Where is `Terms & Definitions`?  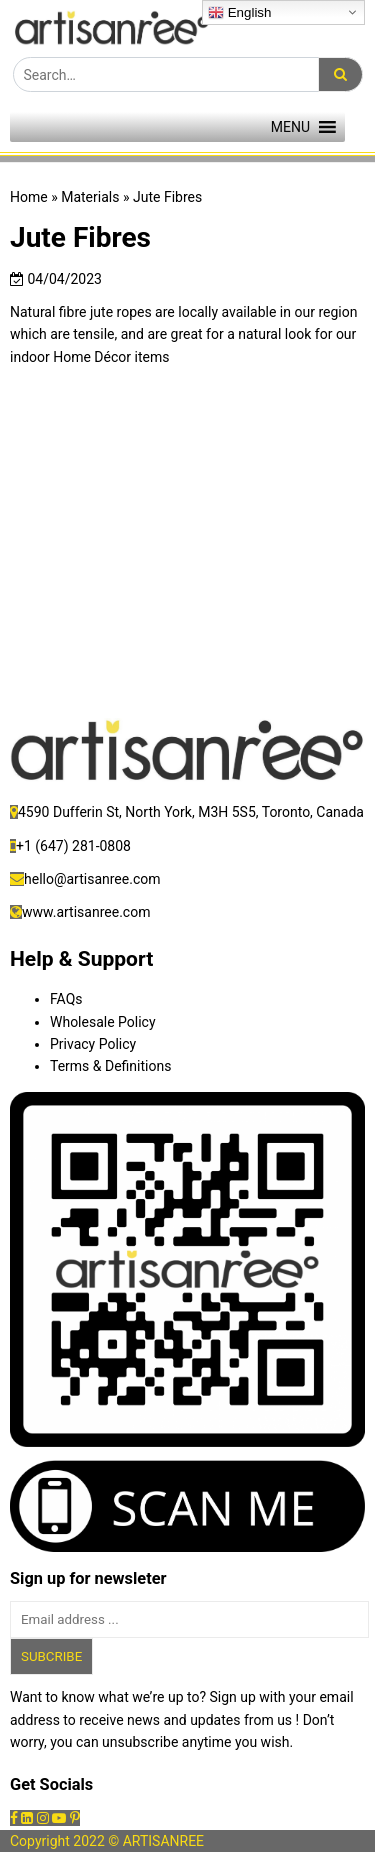 Terms & Definitions is located at coordinates (110, 1066).